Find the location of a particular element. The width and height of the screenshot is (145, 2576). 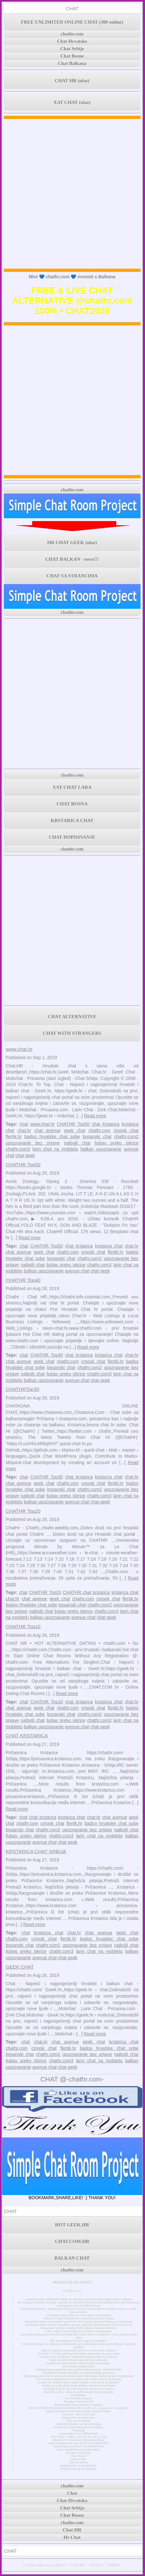

chat krstarica is located at coordinates (105, 1124).